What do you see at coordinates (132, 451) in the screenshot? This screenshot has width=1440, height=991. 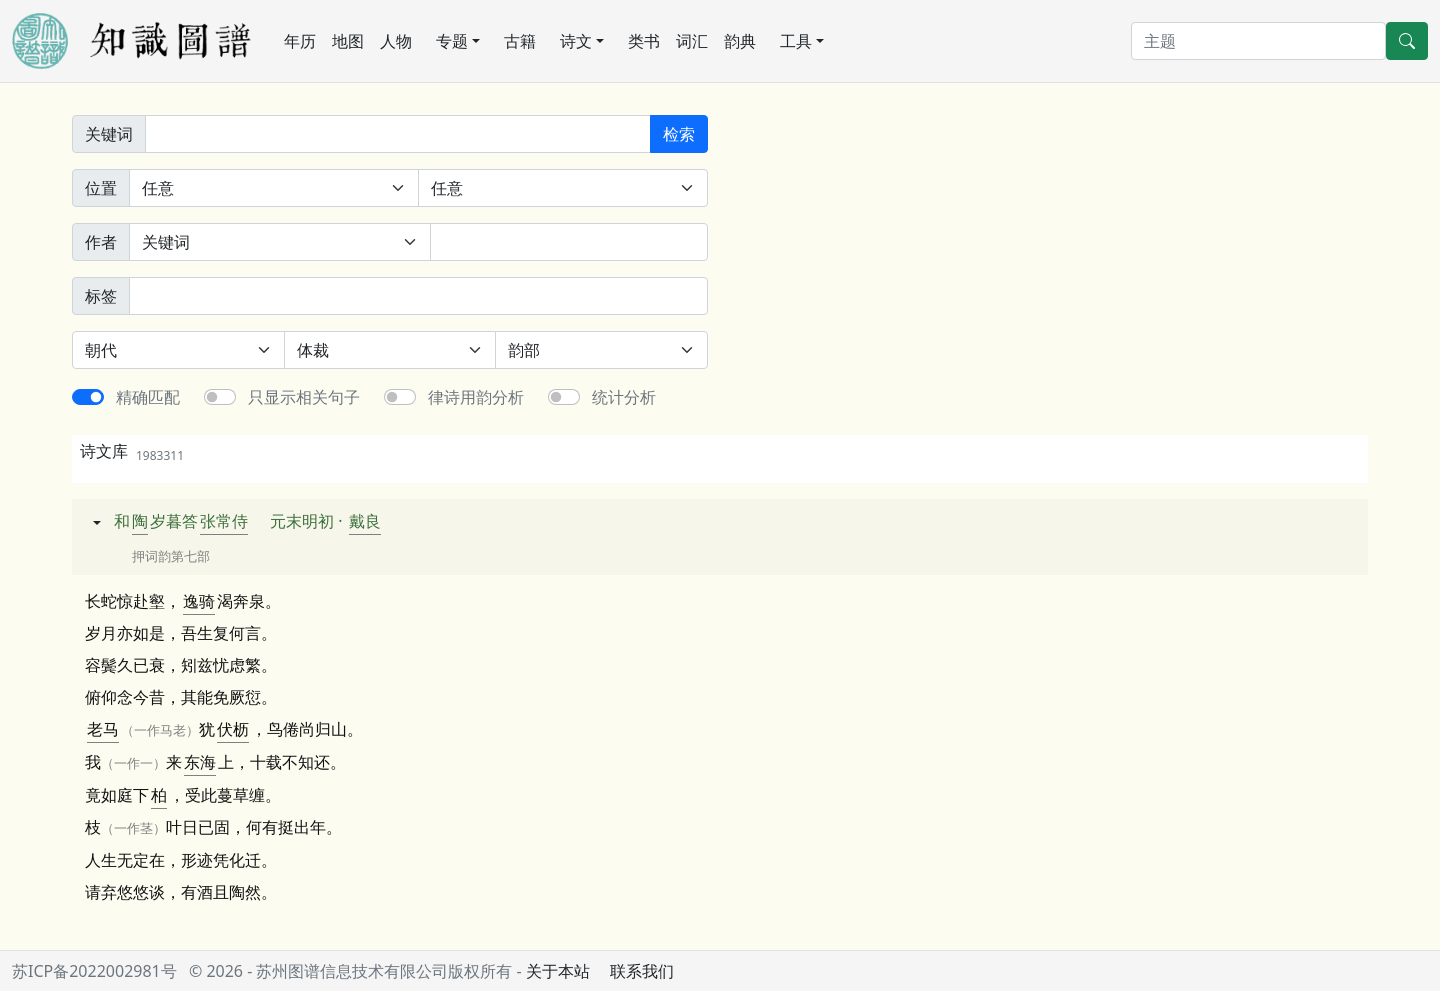 I see `诗文库` at bounding box center [132, 451].